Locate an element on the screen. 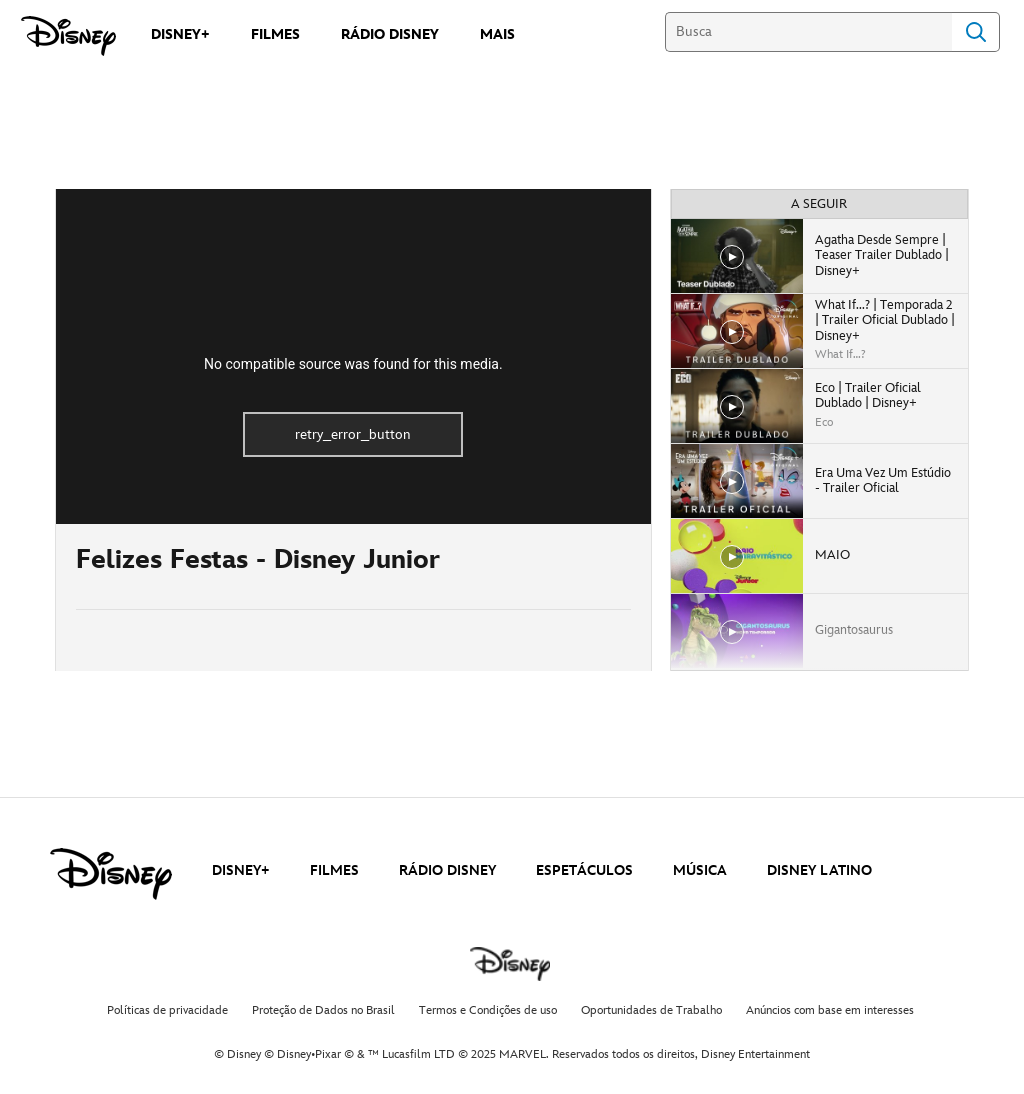 The height and width of the screenshot is (1094, 1024). [region] is located at coordinates (353, 356).